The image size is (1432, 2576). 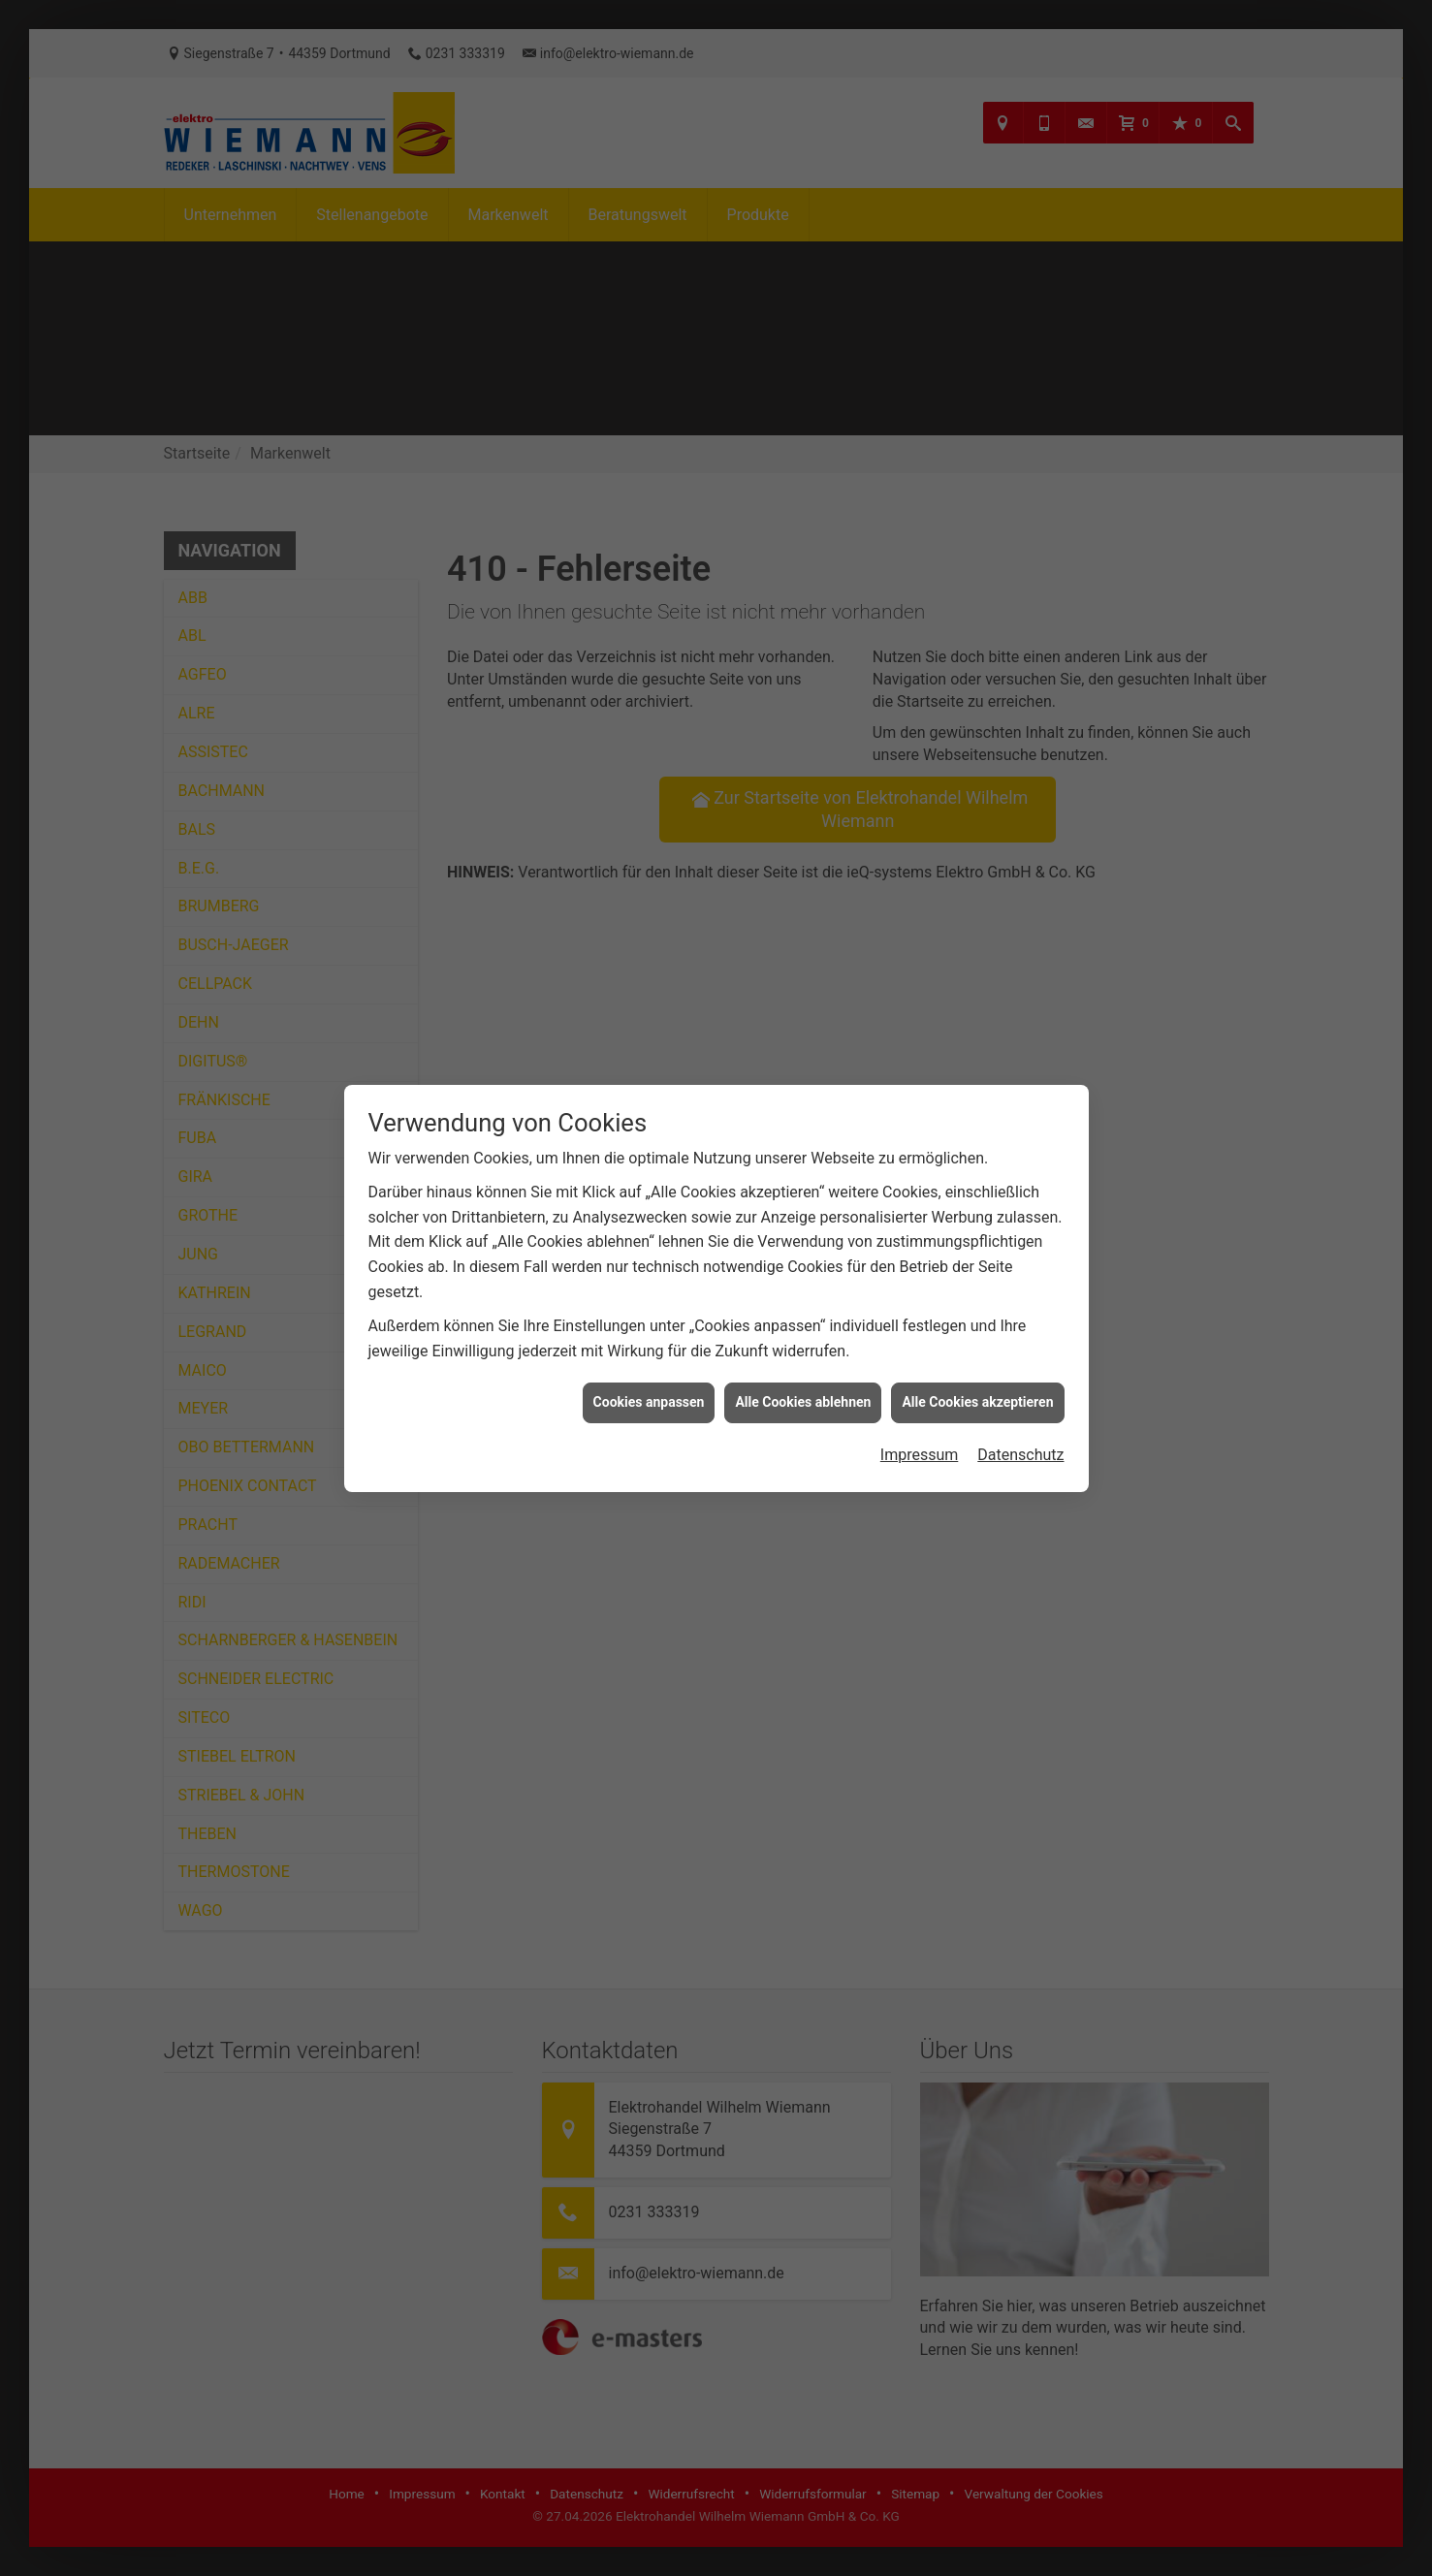 What do you see at coordinates (1020, 1362) in the screenshot?
I see `Datenschutz` at bounding box center [1020, 1362].